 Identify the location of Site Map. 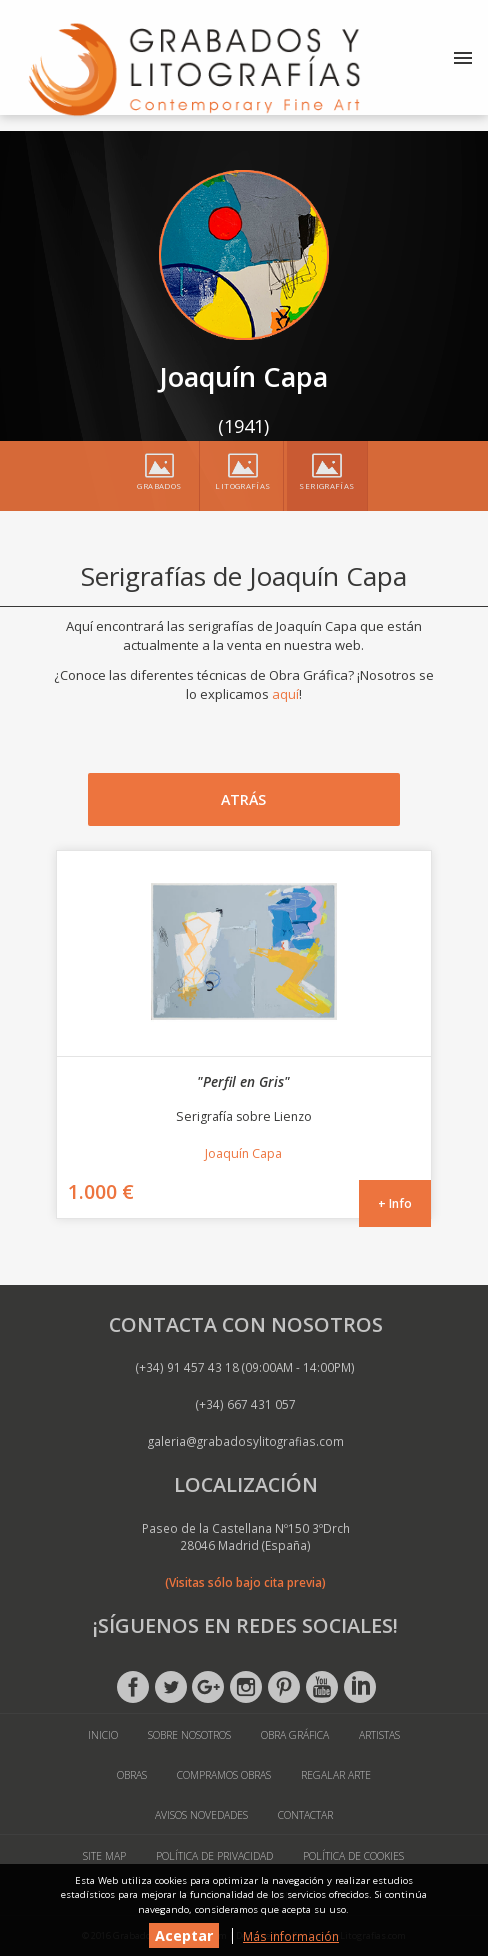
(104, 1856).